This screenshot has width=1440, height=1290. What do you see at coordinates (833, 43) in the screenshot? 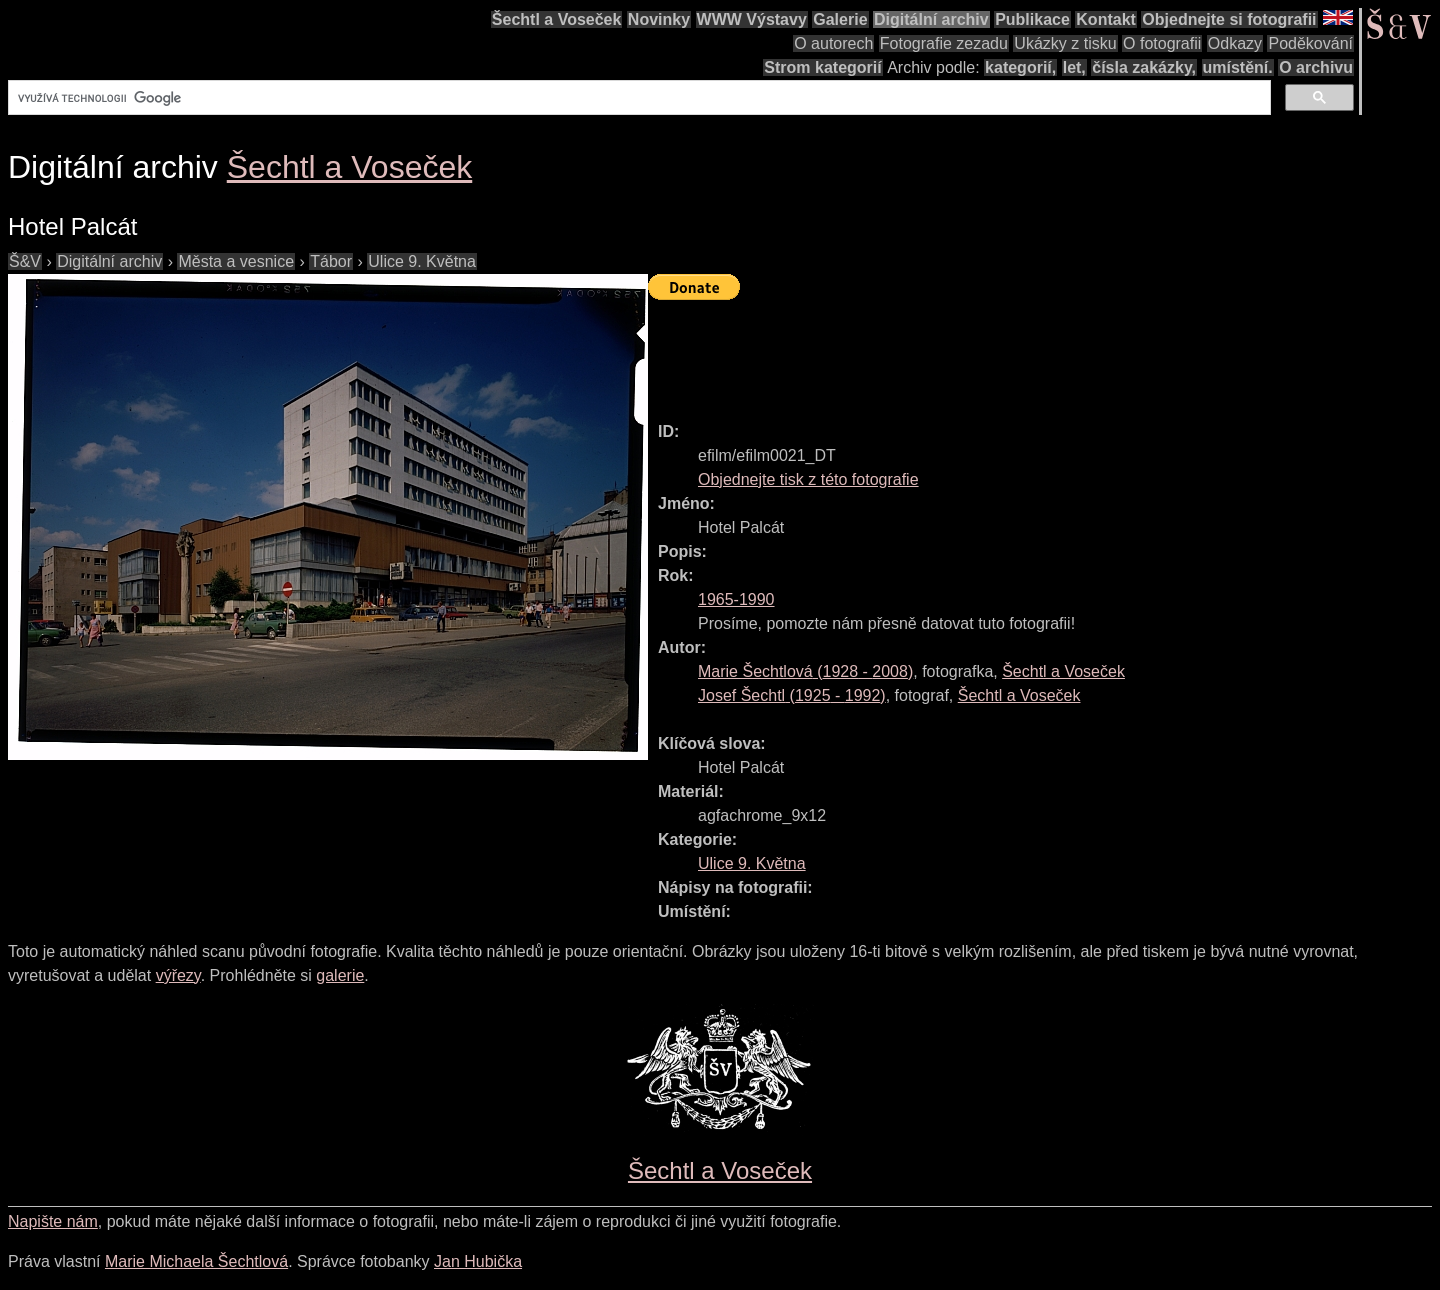
I see `O autorech` at bounding box center [833, 43].